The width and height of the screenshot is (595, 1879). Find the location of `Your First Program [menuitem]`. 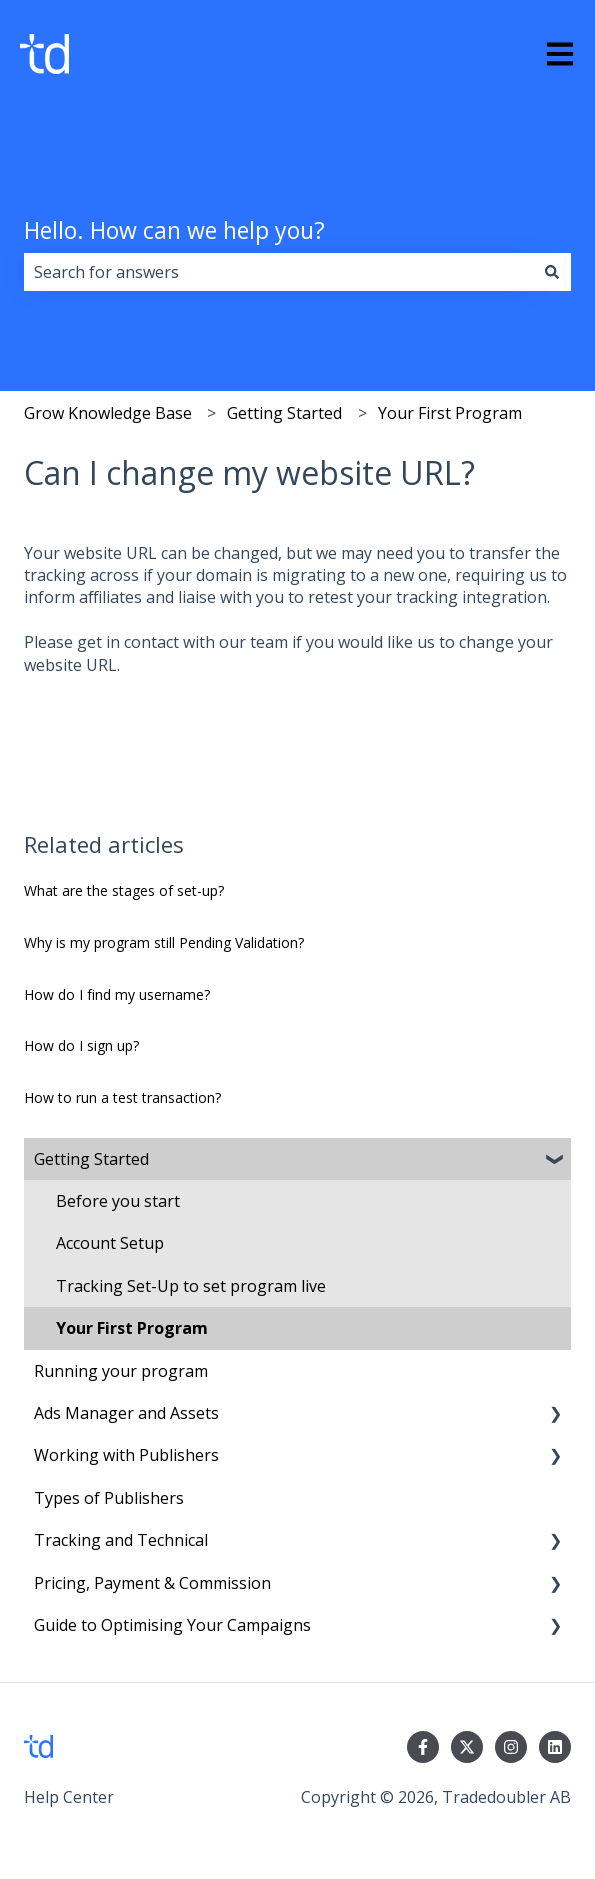

Your First Program [menuitem] is located at coordinates (132, 1328).